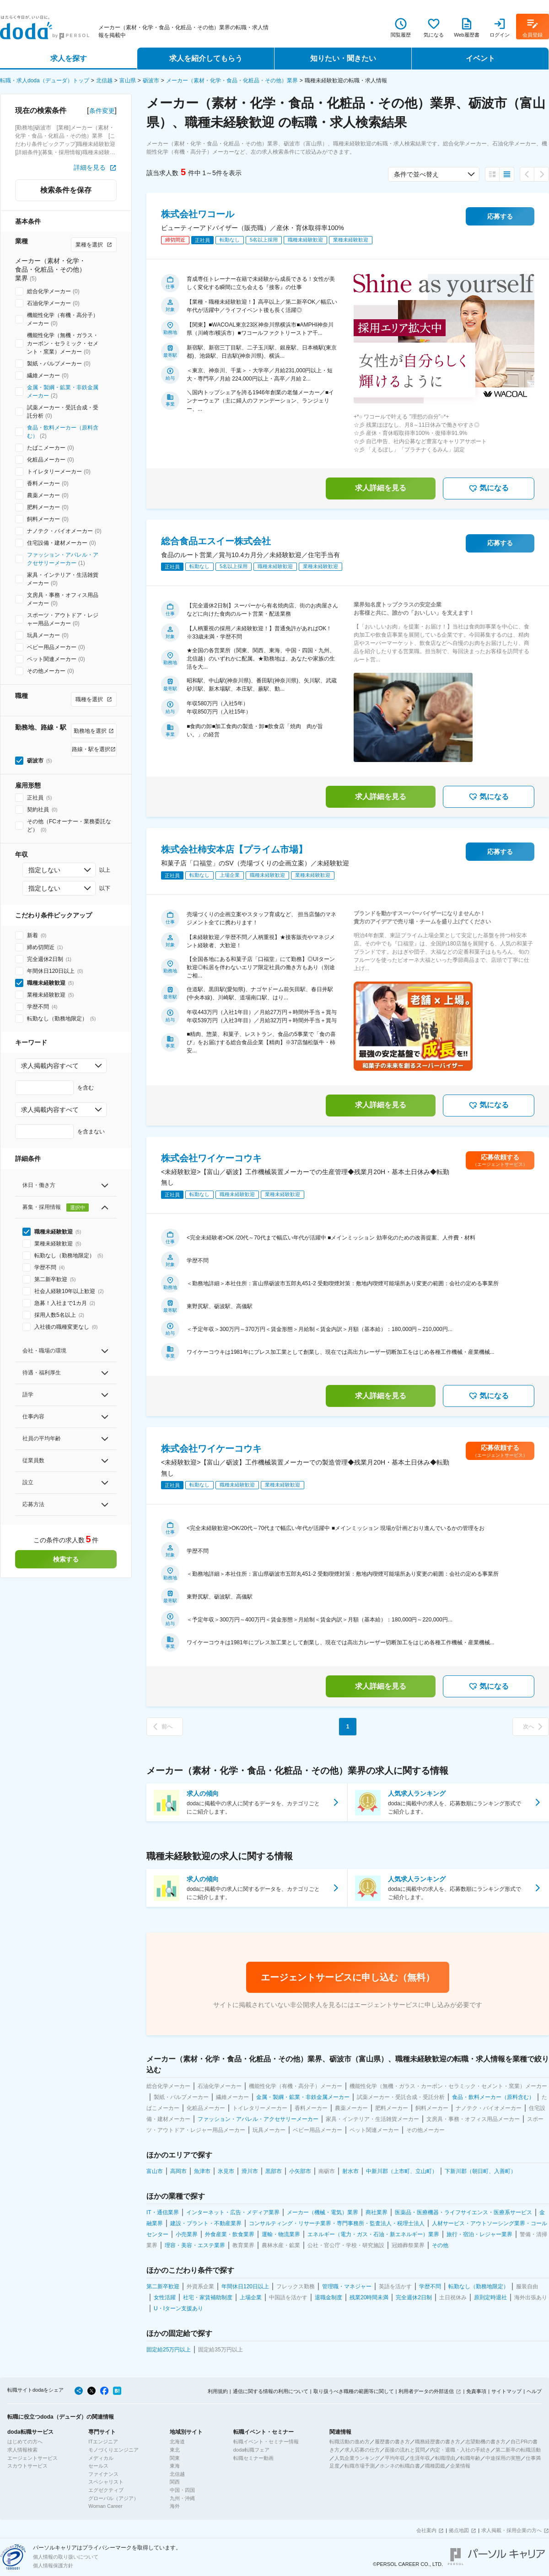 This screenshot has height=2576, width=549. Describe the element at coordinates (420, 2458) in the screenshot. I see `生涯年収` at that location.